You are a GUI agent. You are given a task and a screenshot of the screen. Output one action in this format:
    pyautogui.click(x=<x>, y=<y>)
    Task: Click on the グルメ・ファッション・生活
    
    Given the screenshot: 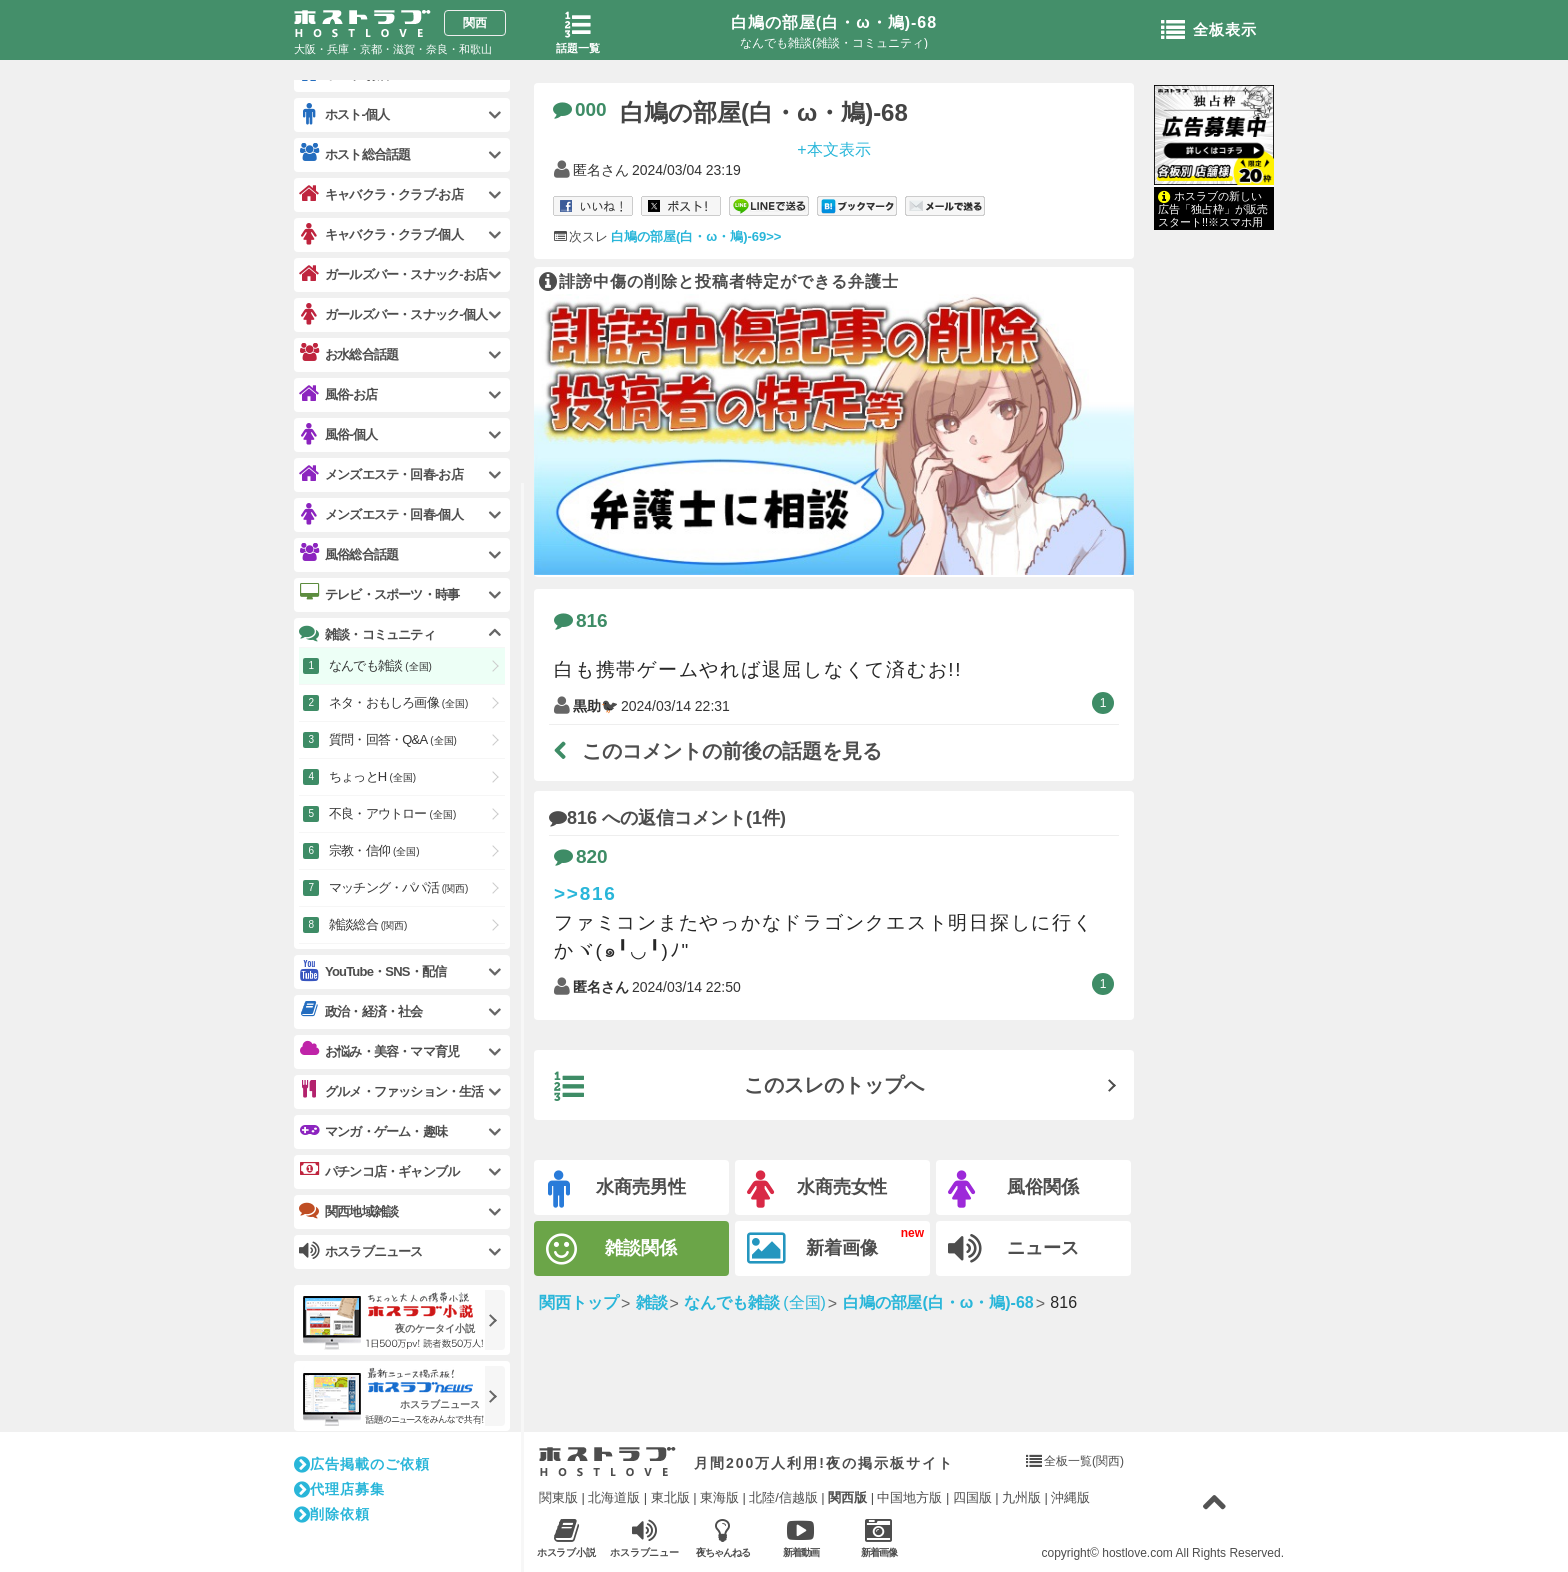 What is the action you would take?
    pyautogui.click(x=391, y=1091)
    